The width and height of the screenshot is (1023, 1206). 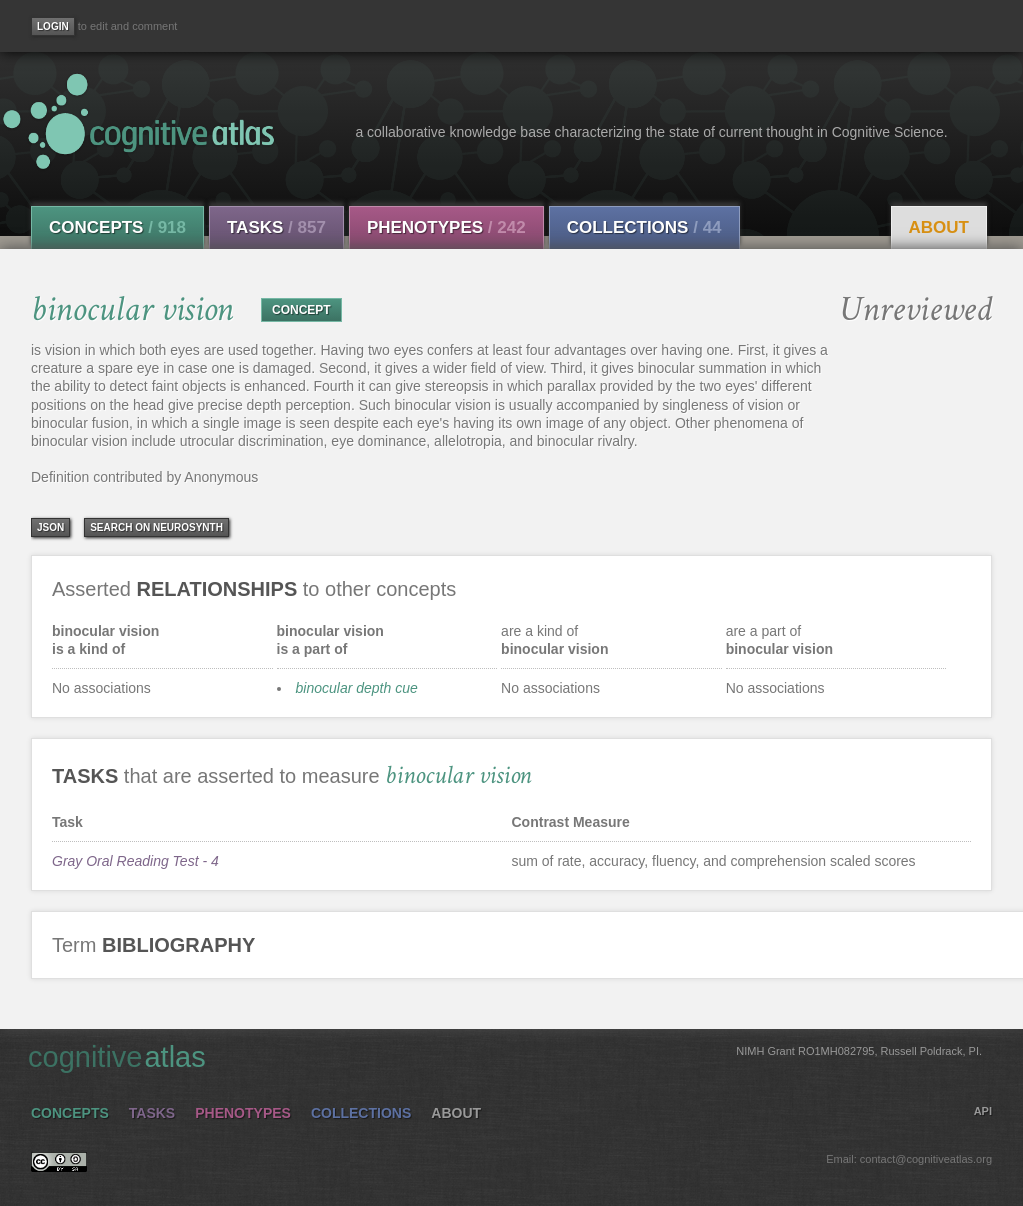 I want to click on About, so click(x=939, y=227).